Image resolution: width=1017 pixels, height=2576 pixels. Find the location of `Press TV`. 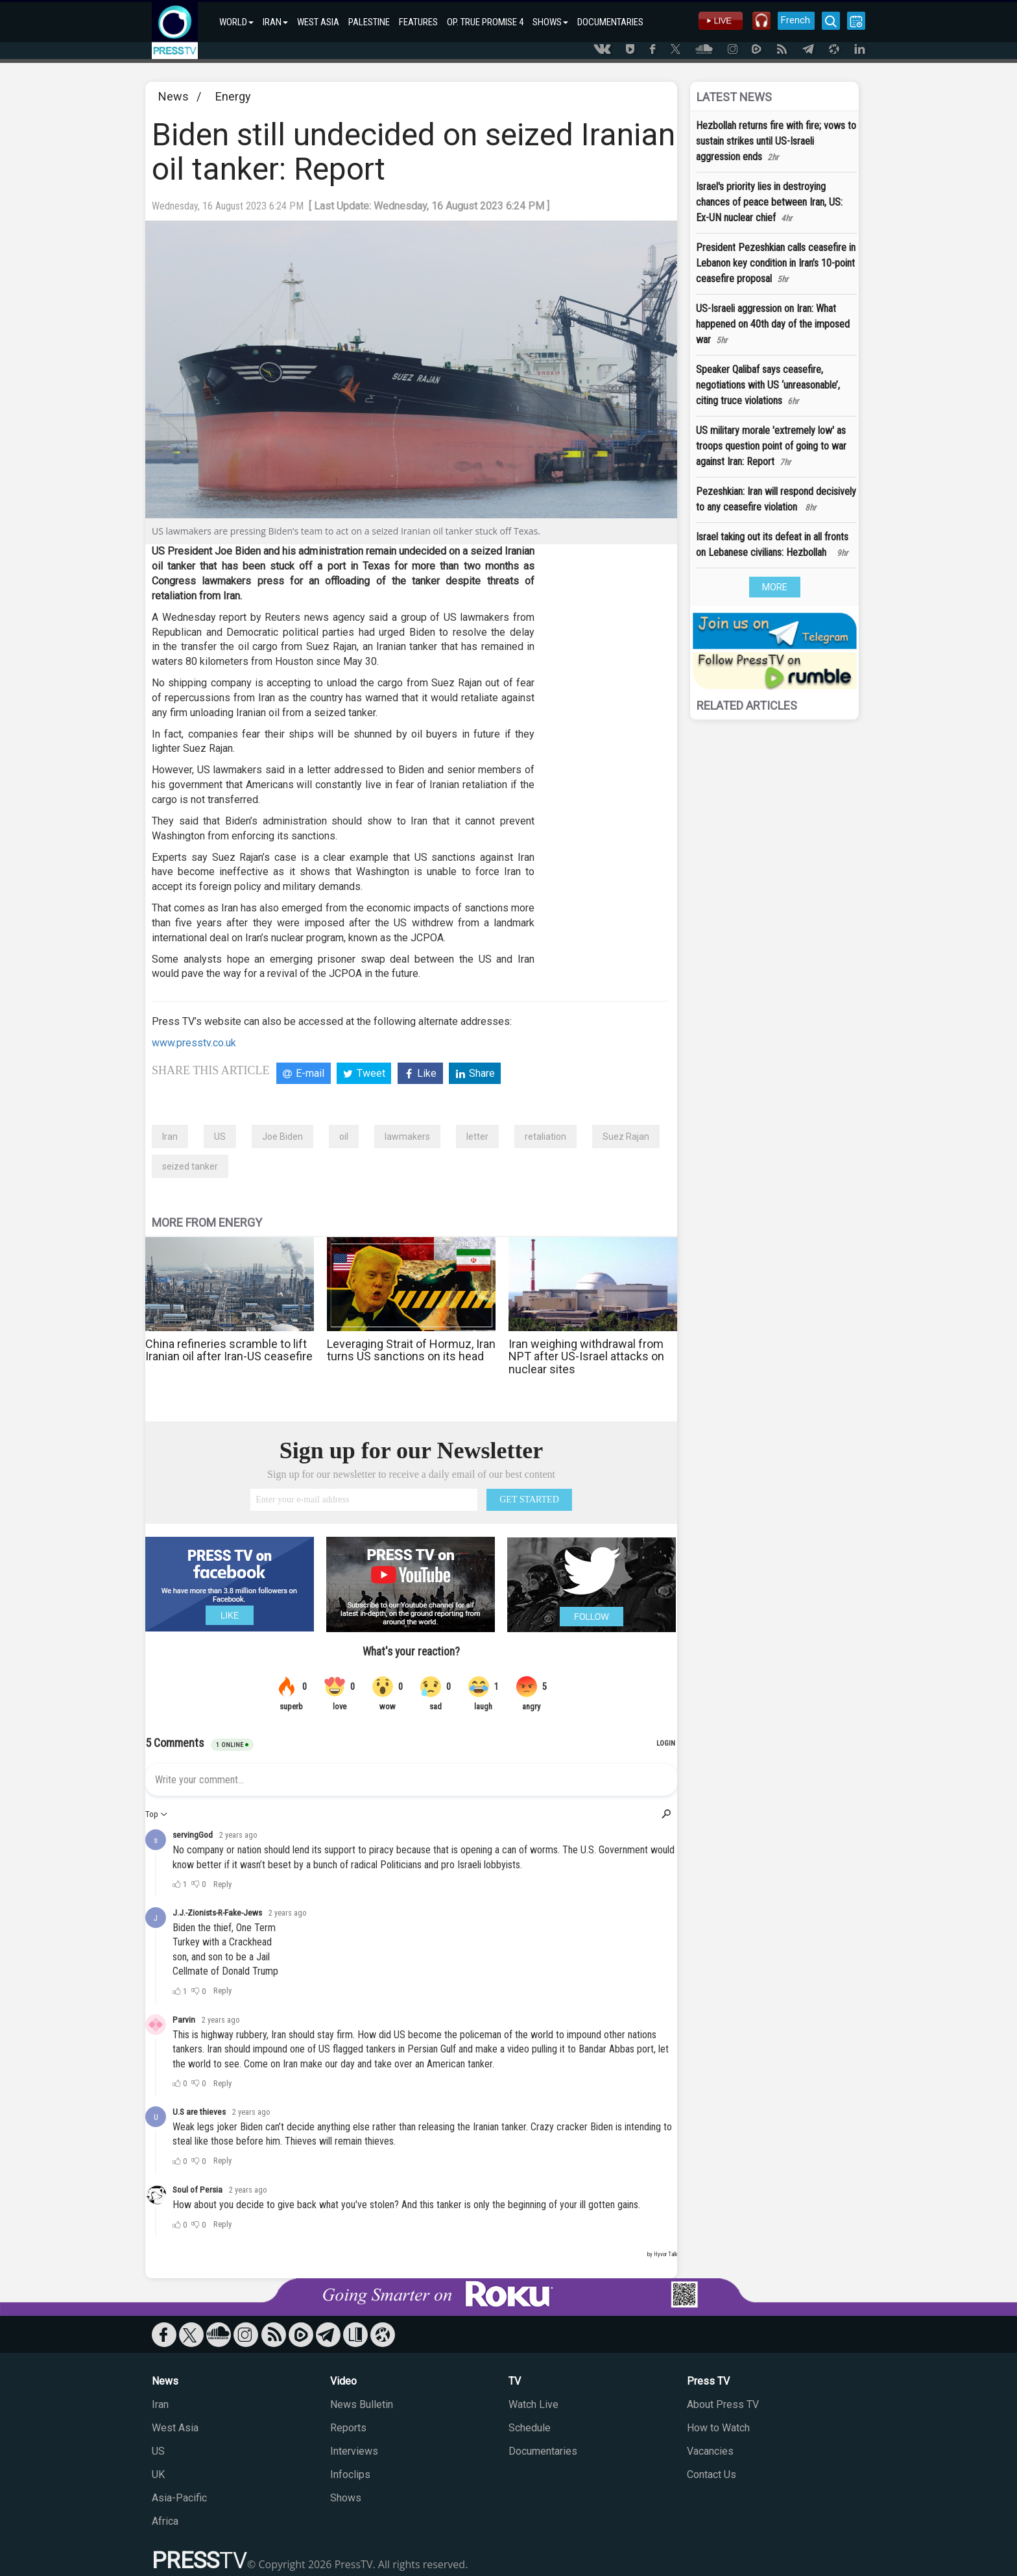

Press TV is located at coordinates (708, 2381).